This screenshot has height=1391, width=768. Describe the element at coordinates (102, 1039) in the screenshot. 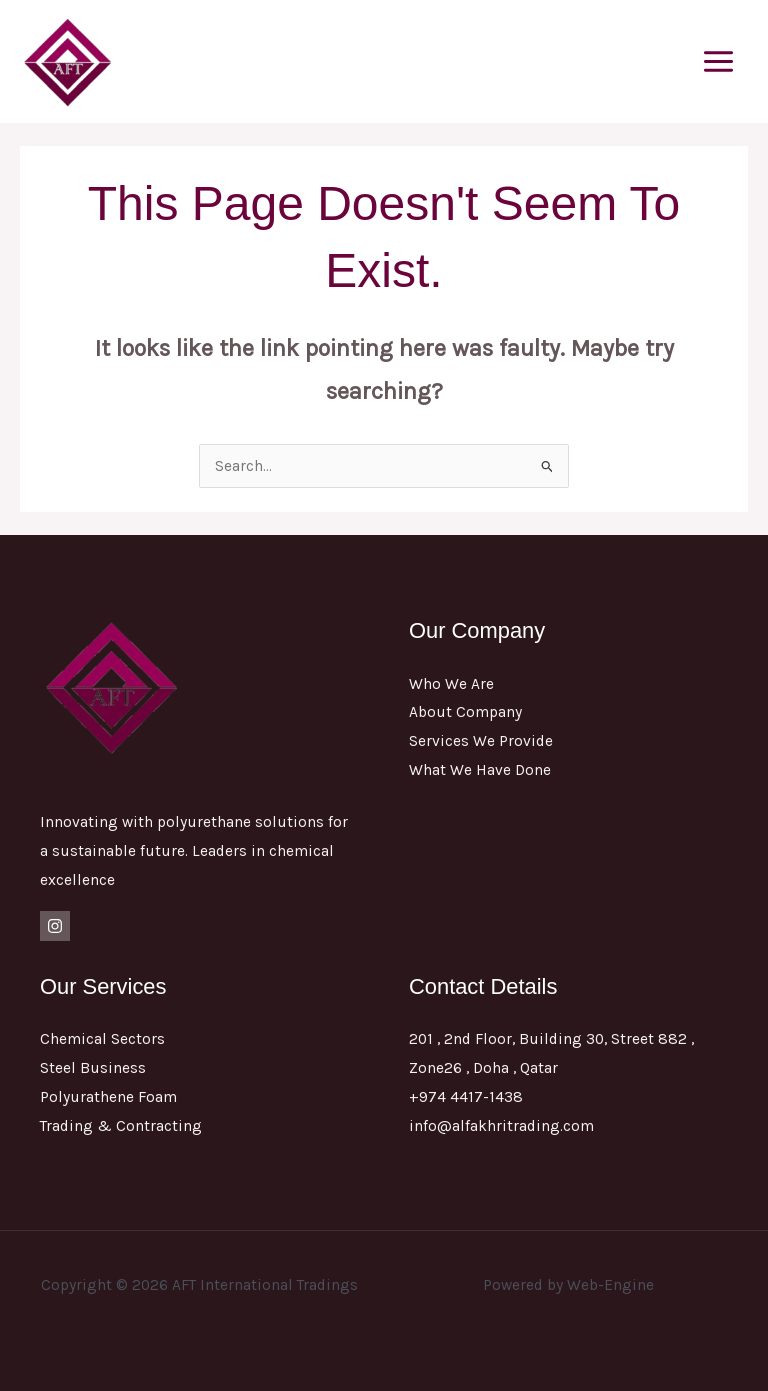

I see `Chemical Sectors` at that location.